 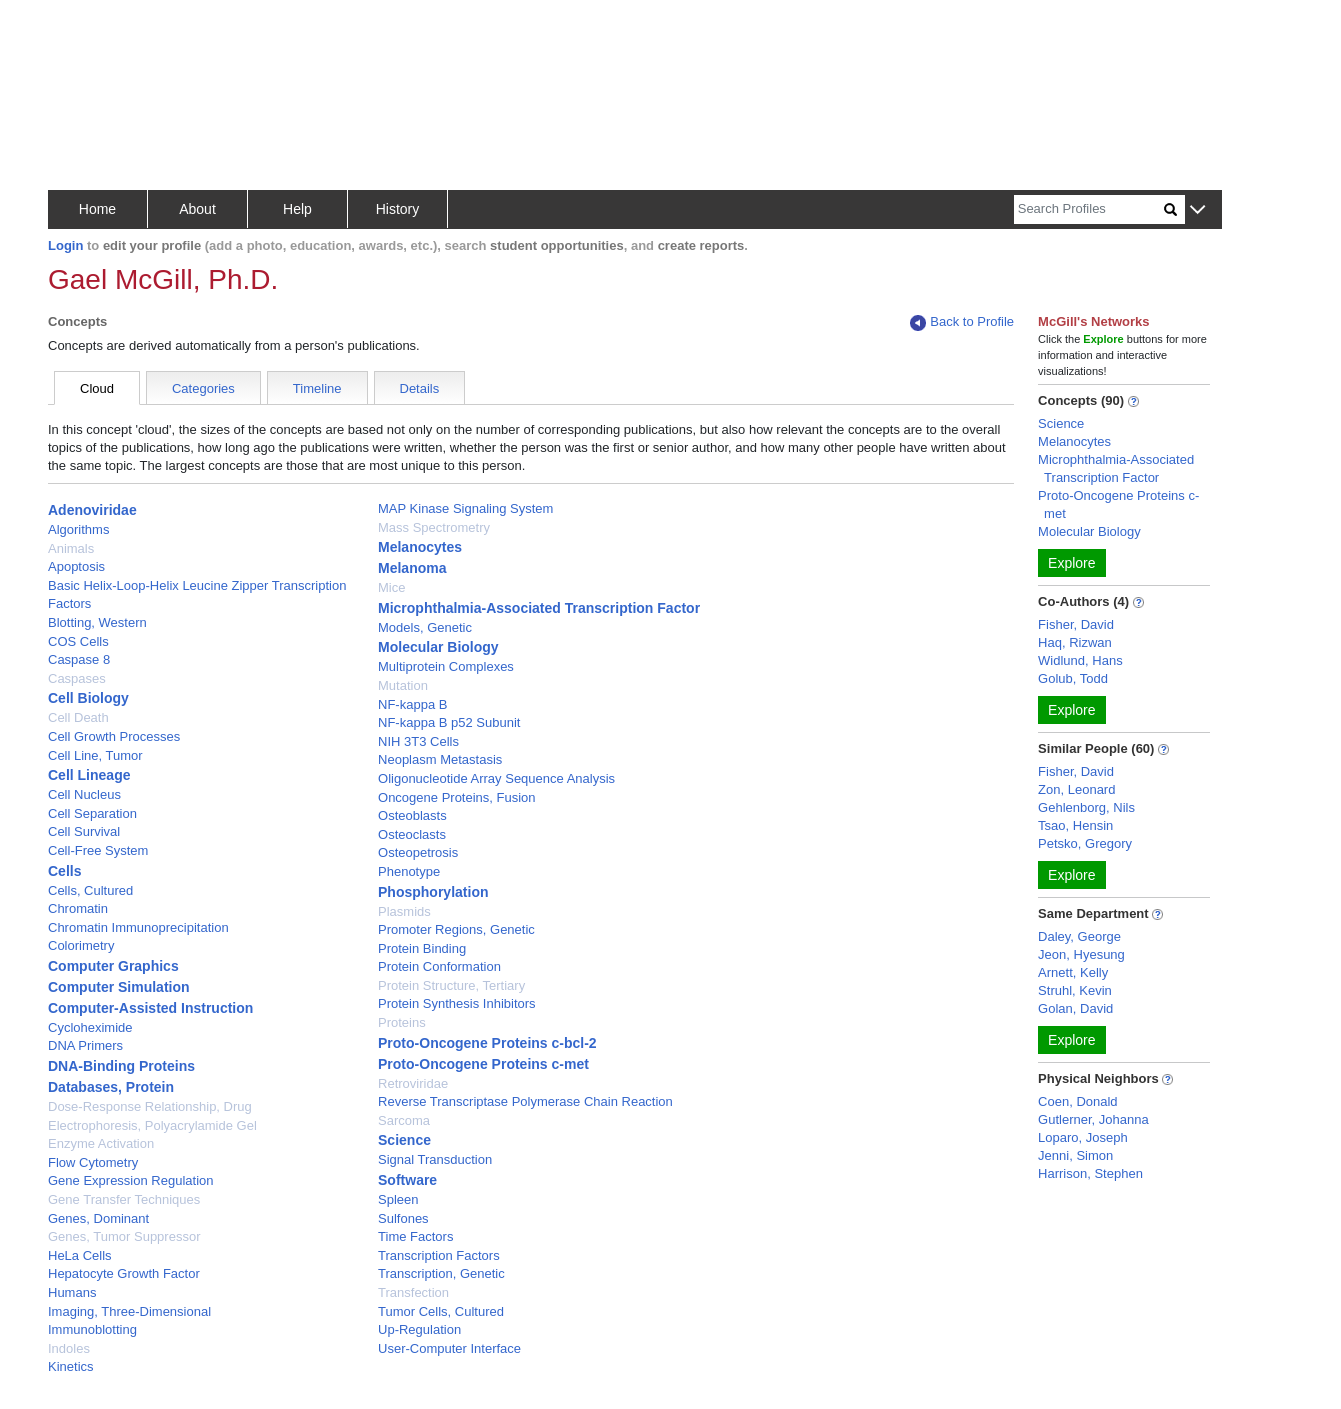 I want to click on Transcription Factors, so click(x=439, y=1255).